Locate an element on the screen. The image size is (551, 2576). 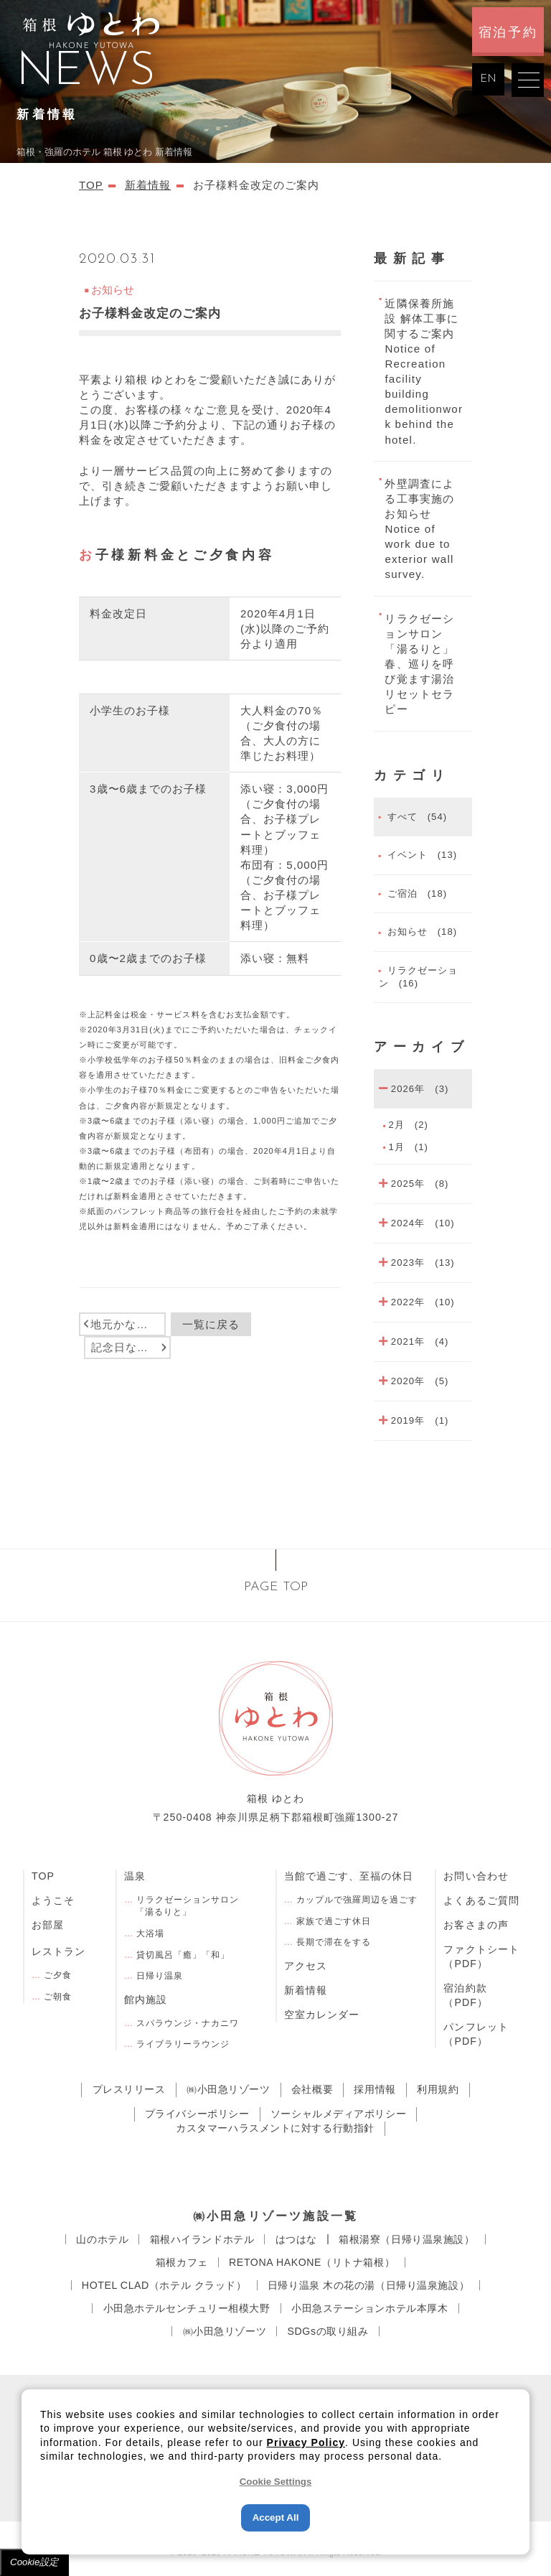
⼭のホテル is located at coordinates (102, 2239).